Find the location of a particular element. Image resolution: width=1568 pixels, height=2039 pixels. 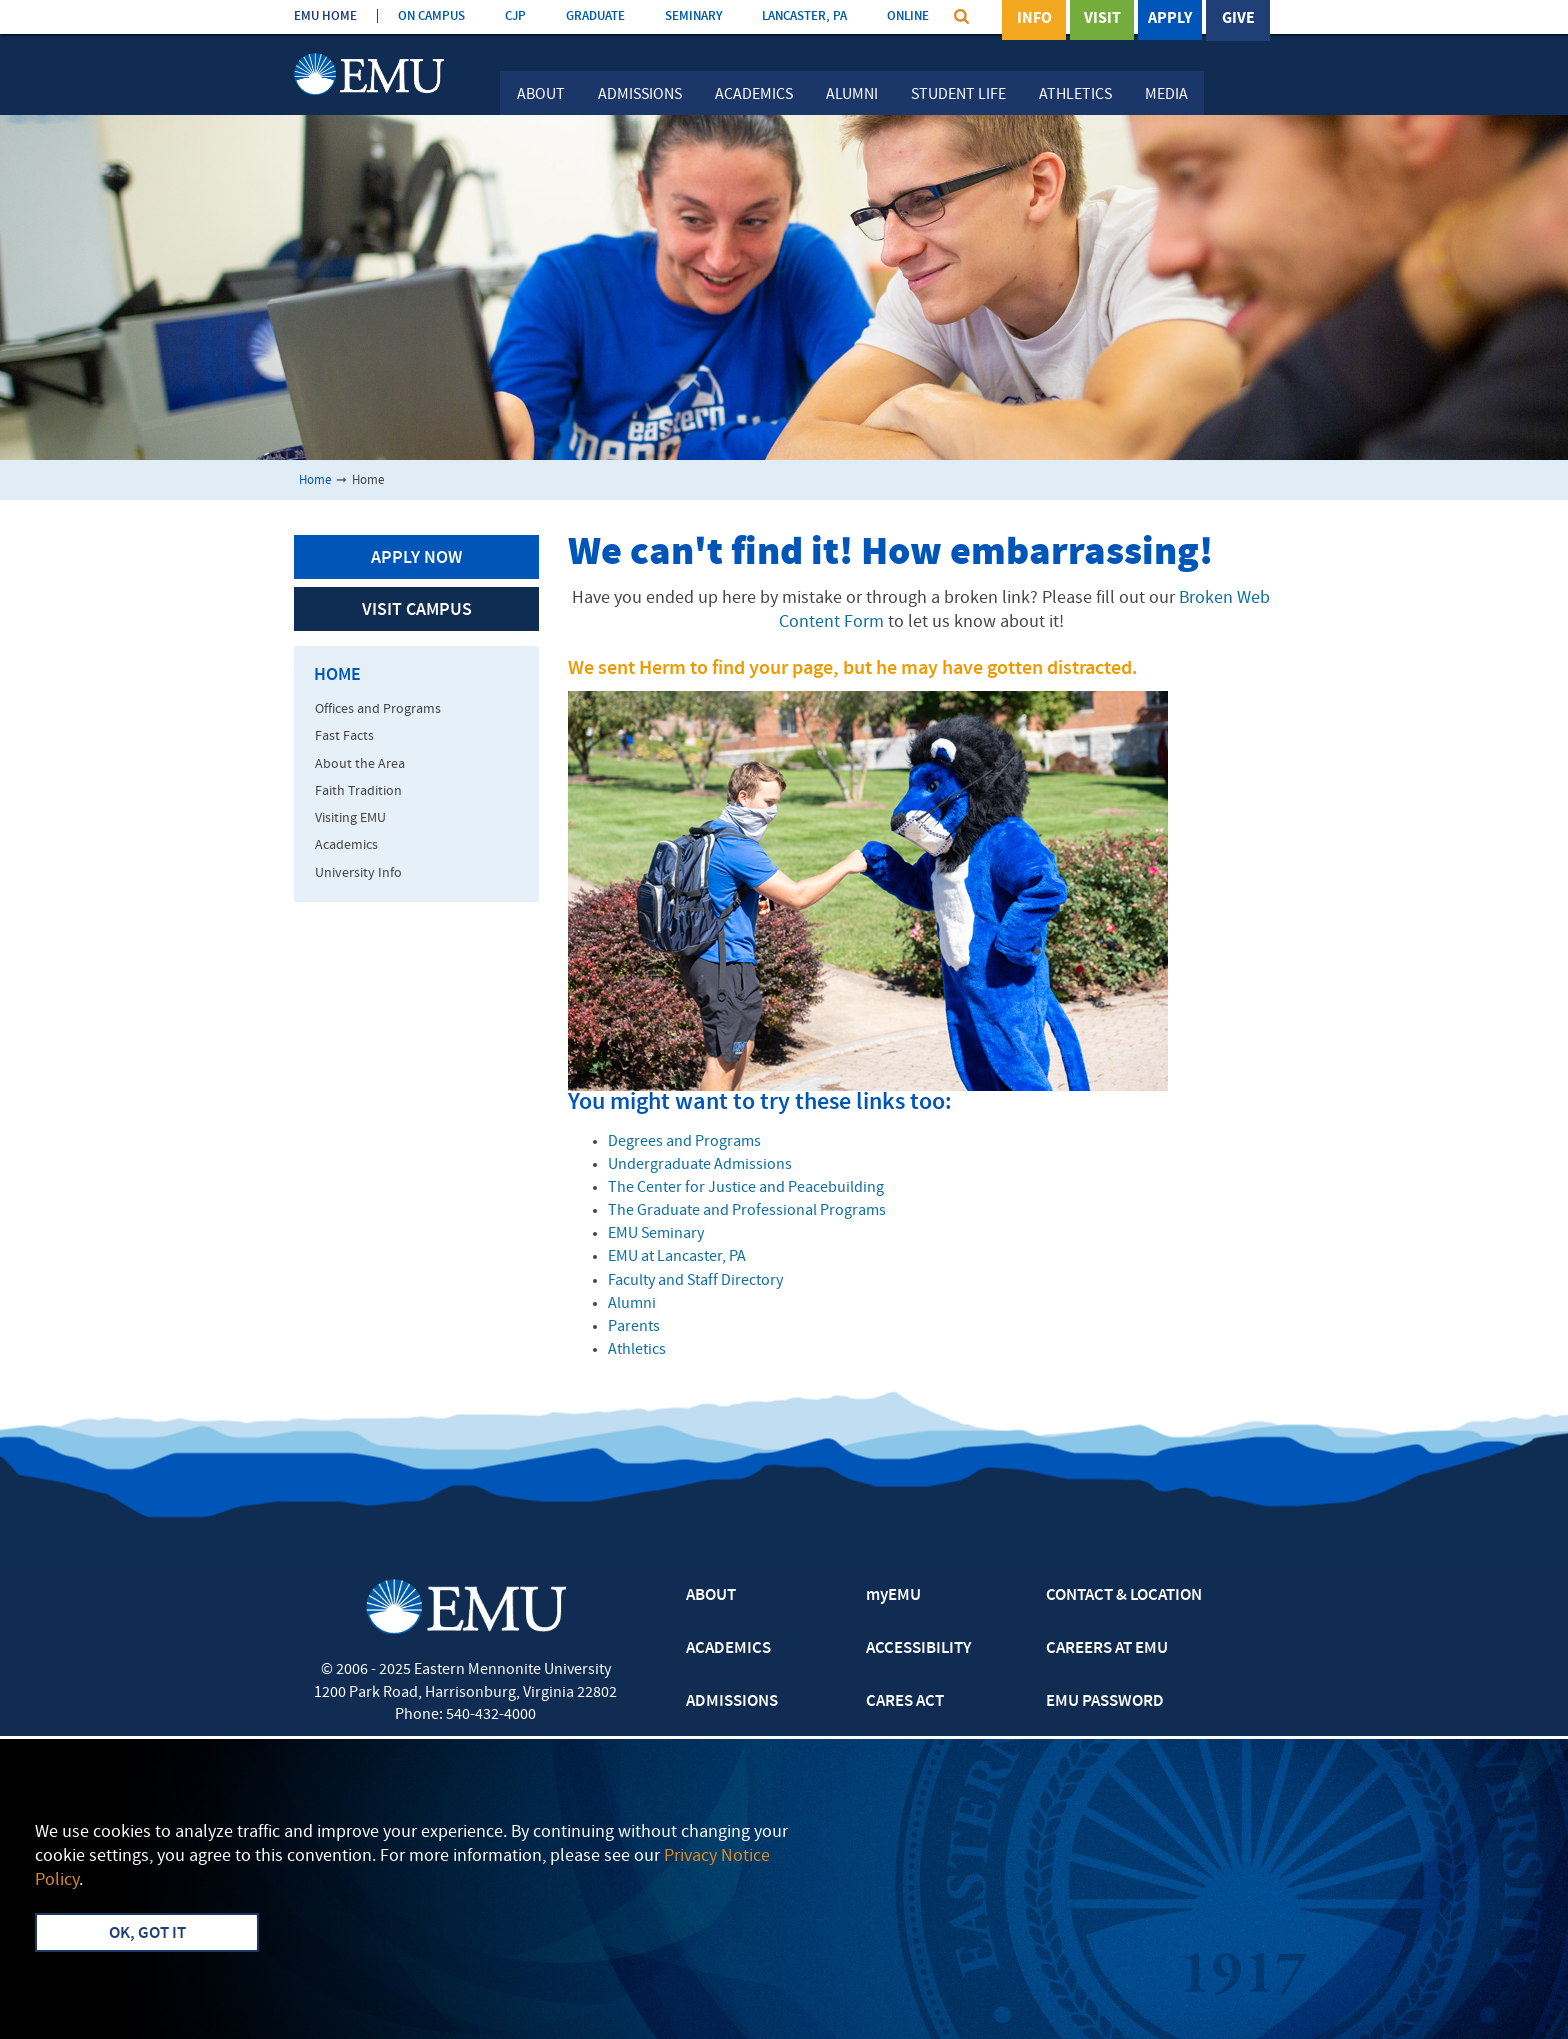

SEMINARY is located at coordinates (693, 16).